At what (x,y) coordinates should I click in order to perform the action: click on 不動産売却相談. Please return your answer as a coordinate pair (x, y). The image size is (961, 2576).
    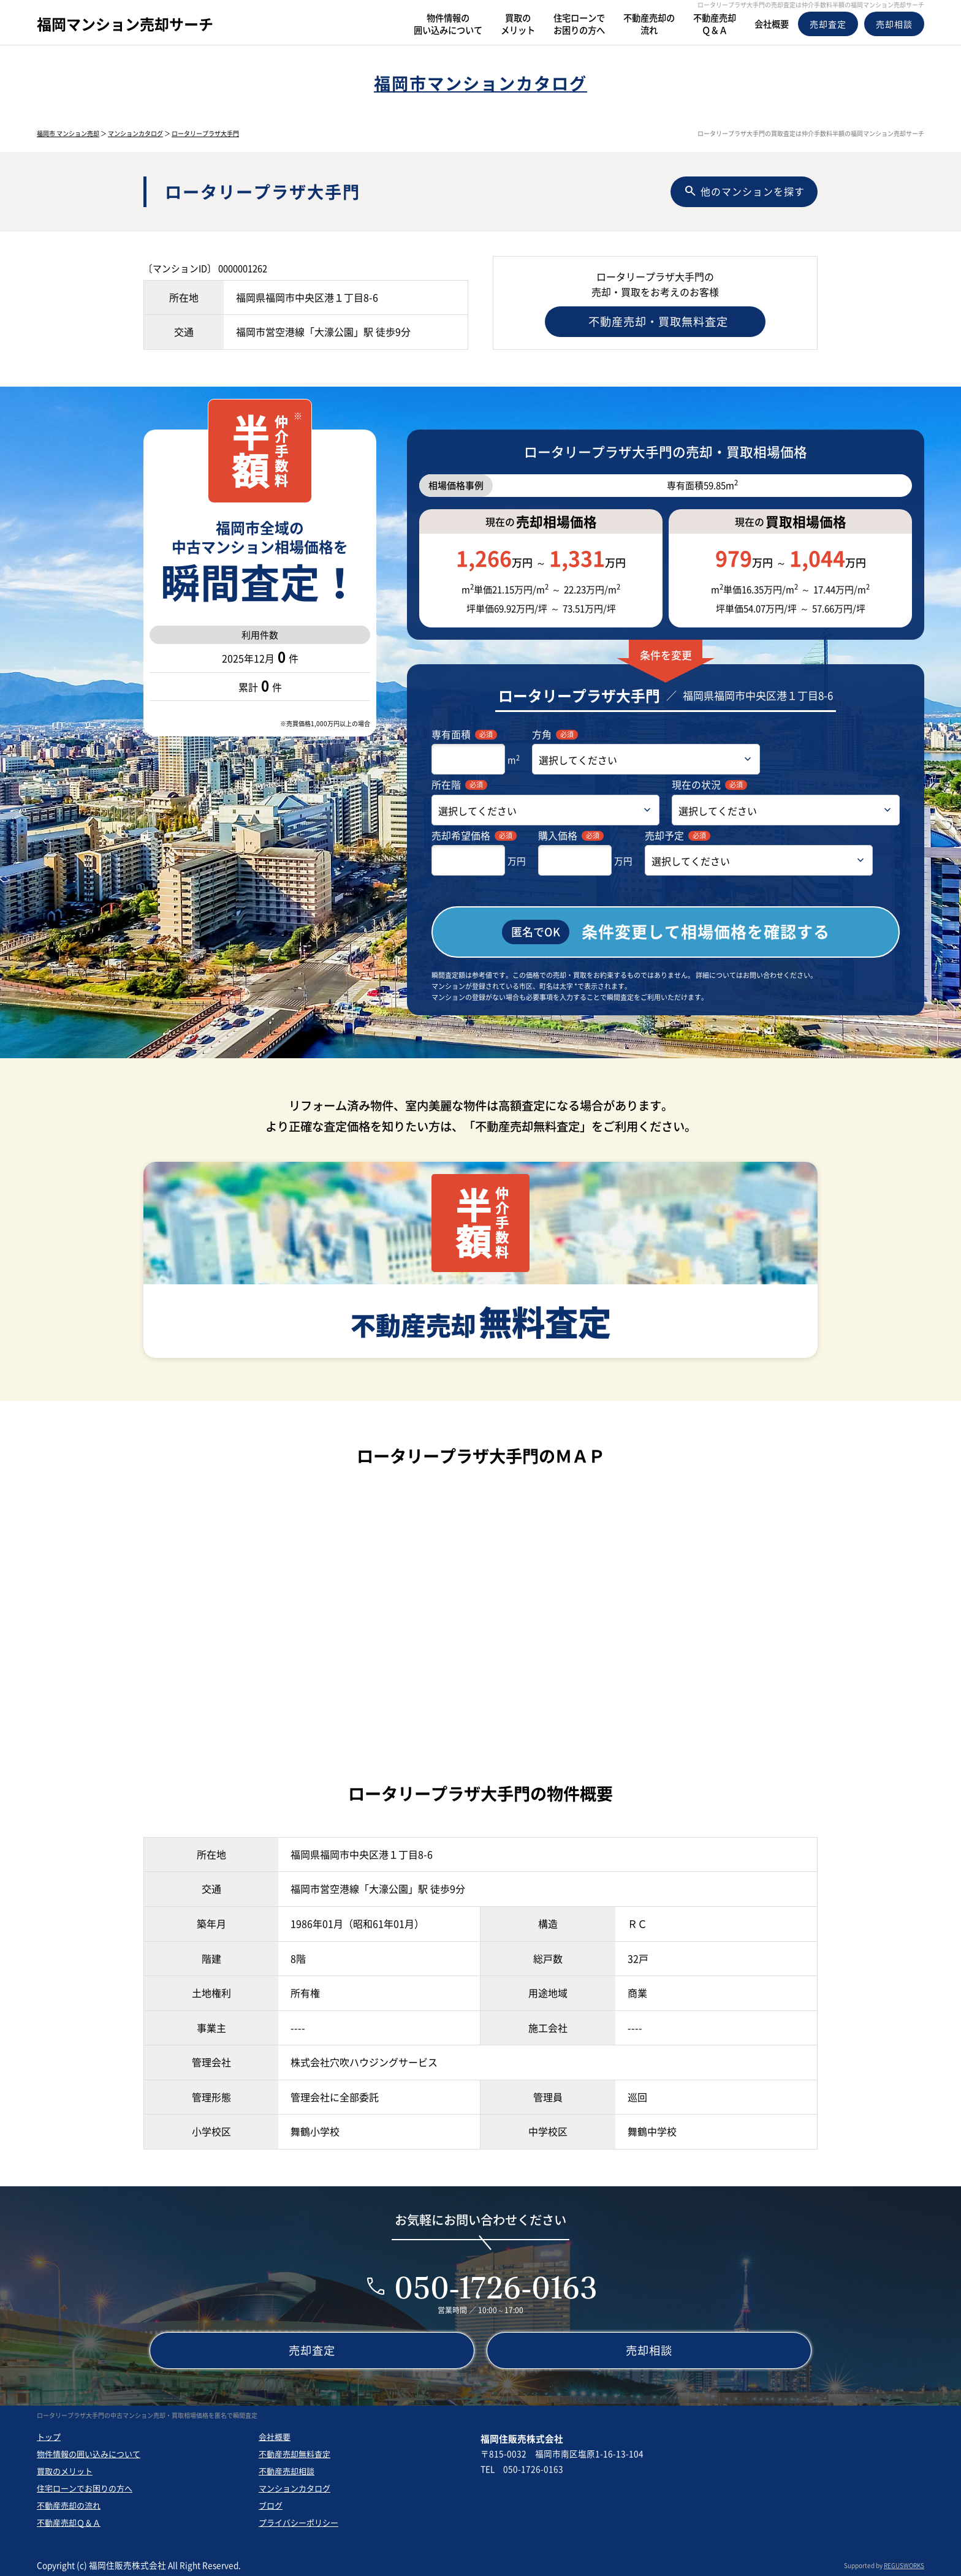
    Looking at the image, I should click on (286, 2468).